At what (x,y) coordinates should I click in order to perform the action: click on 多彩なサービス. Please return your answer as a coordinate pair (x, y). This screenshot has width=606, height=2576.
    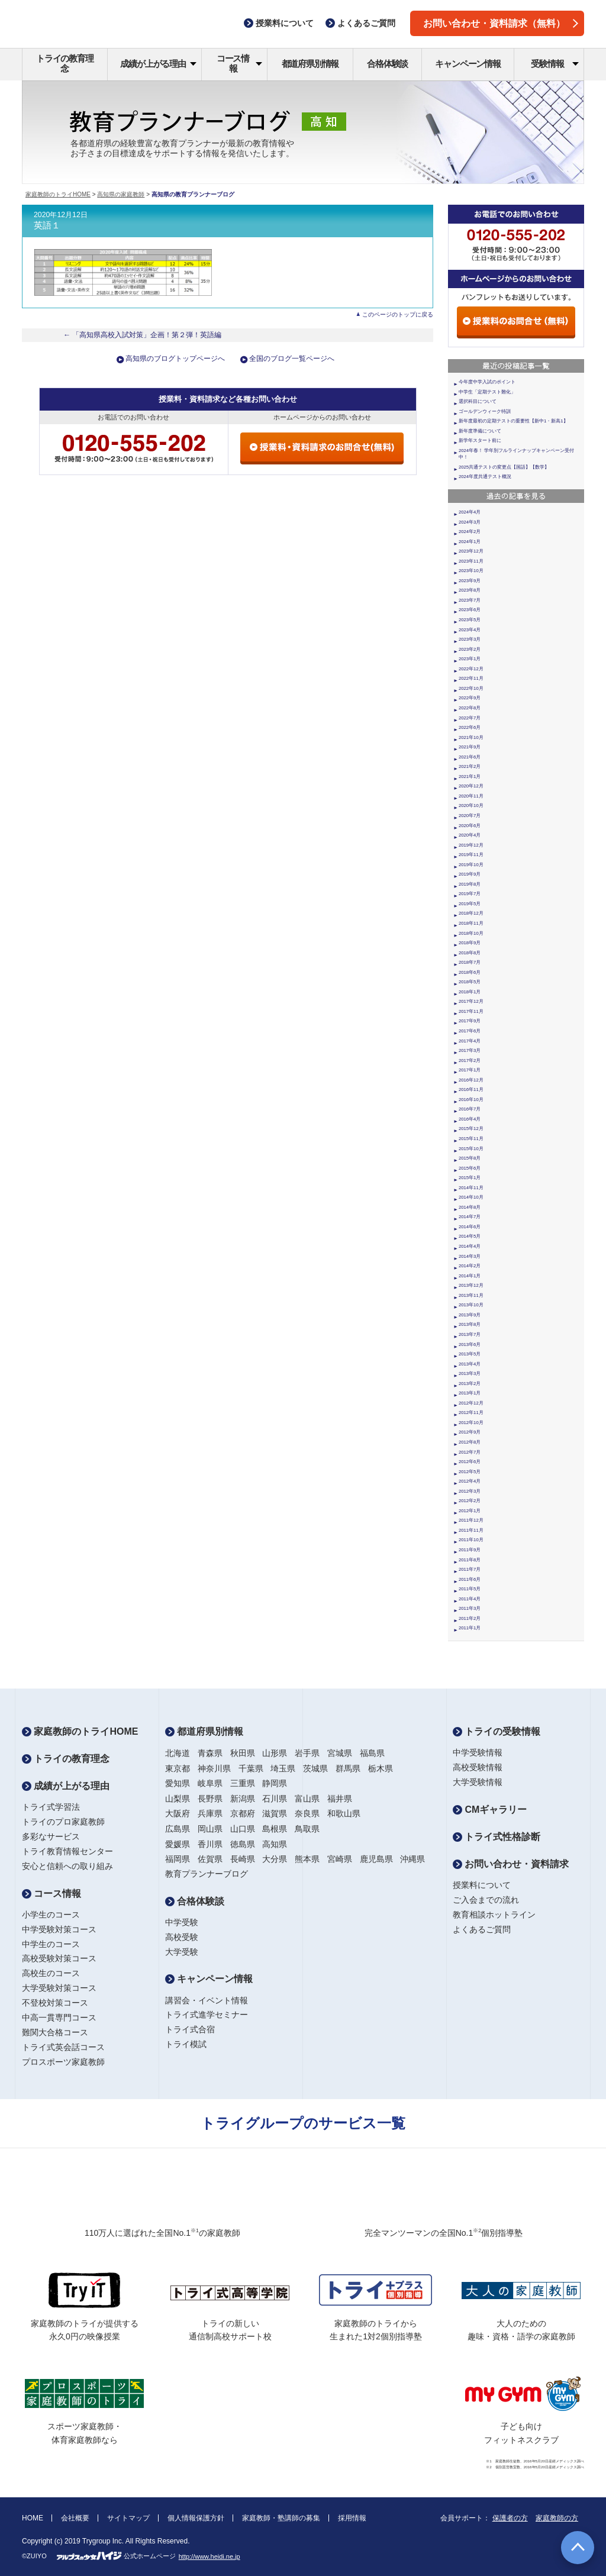
    Looking at the image, I should click on (51, 1836).